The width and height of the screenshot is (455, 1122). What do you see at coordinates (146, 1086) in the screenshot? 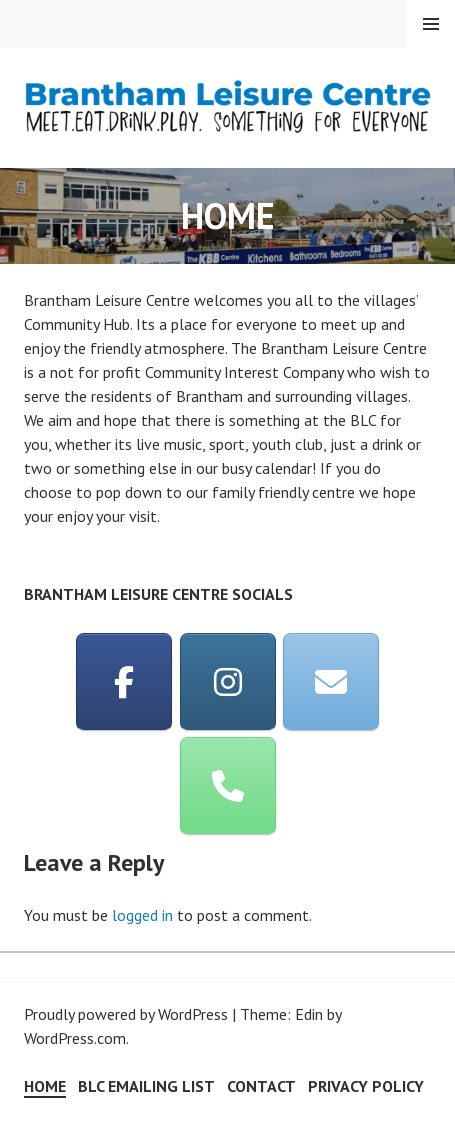
I see `BLC Emailing List` at bounding box center [146, 1086].